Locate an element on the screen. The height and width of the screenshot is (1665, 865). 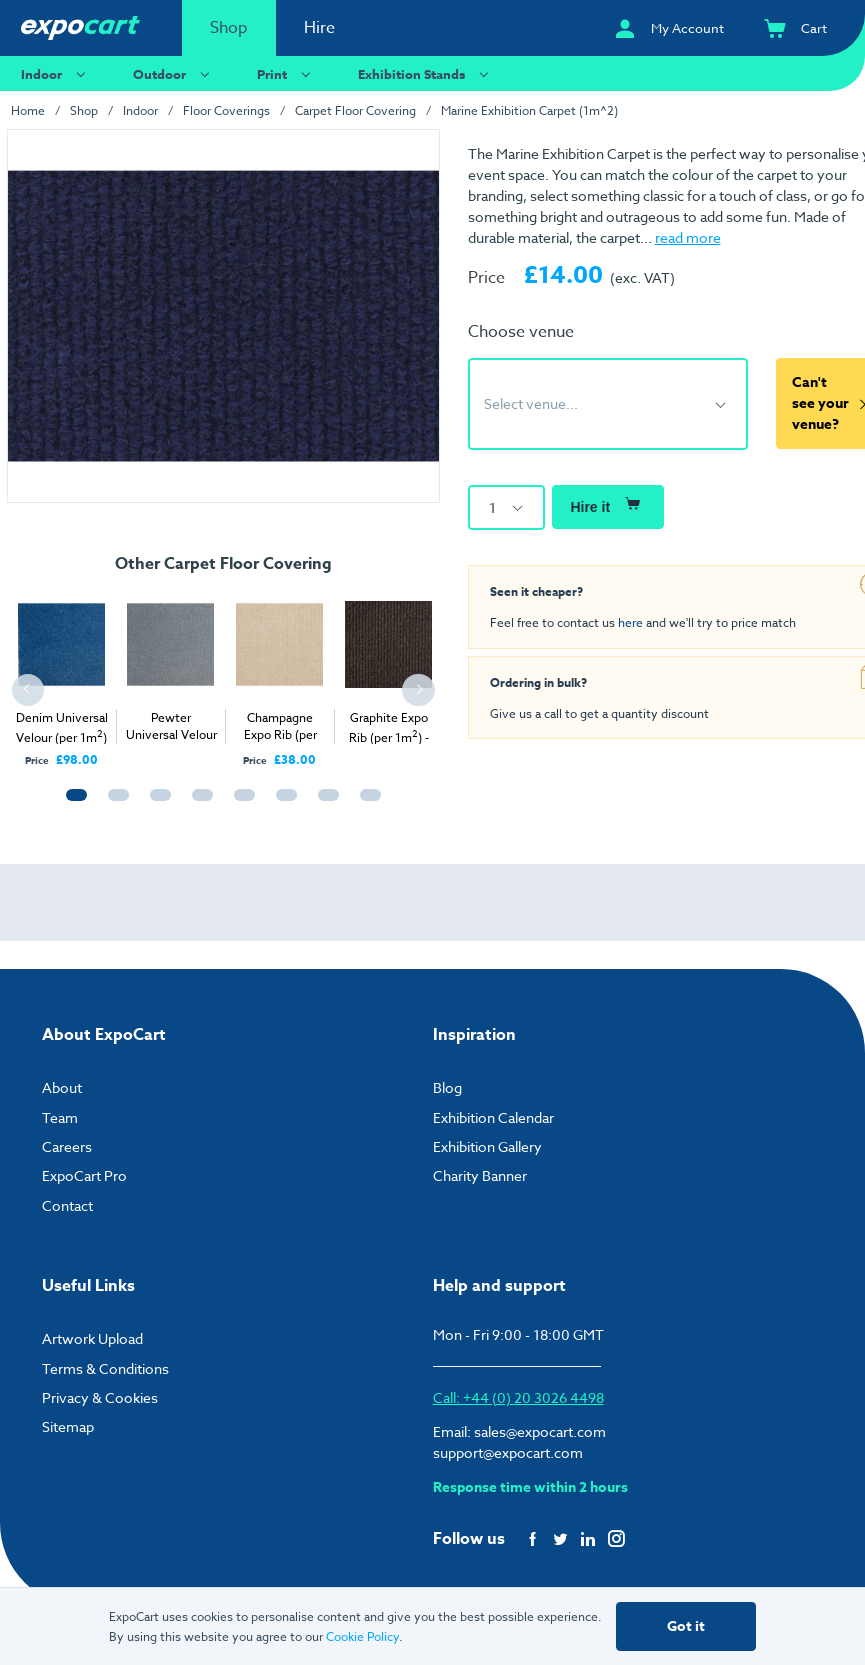
Charity Banner is located at coordinates (480, 1175).